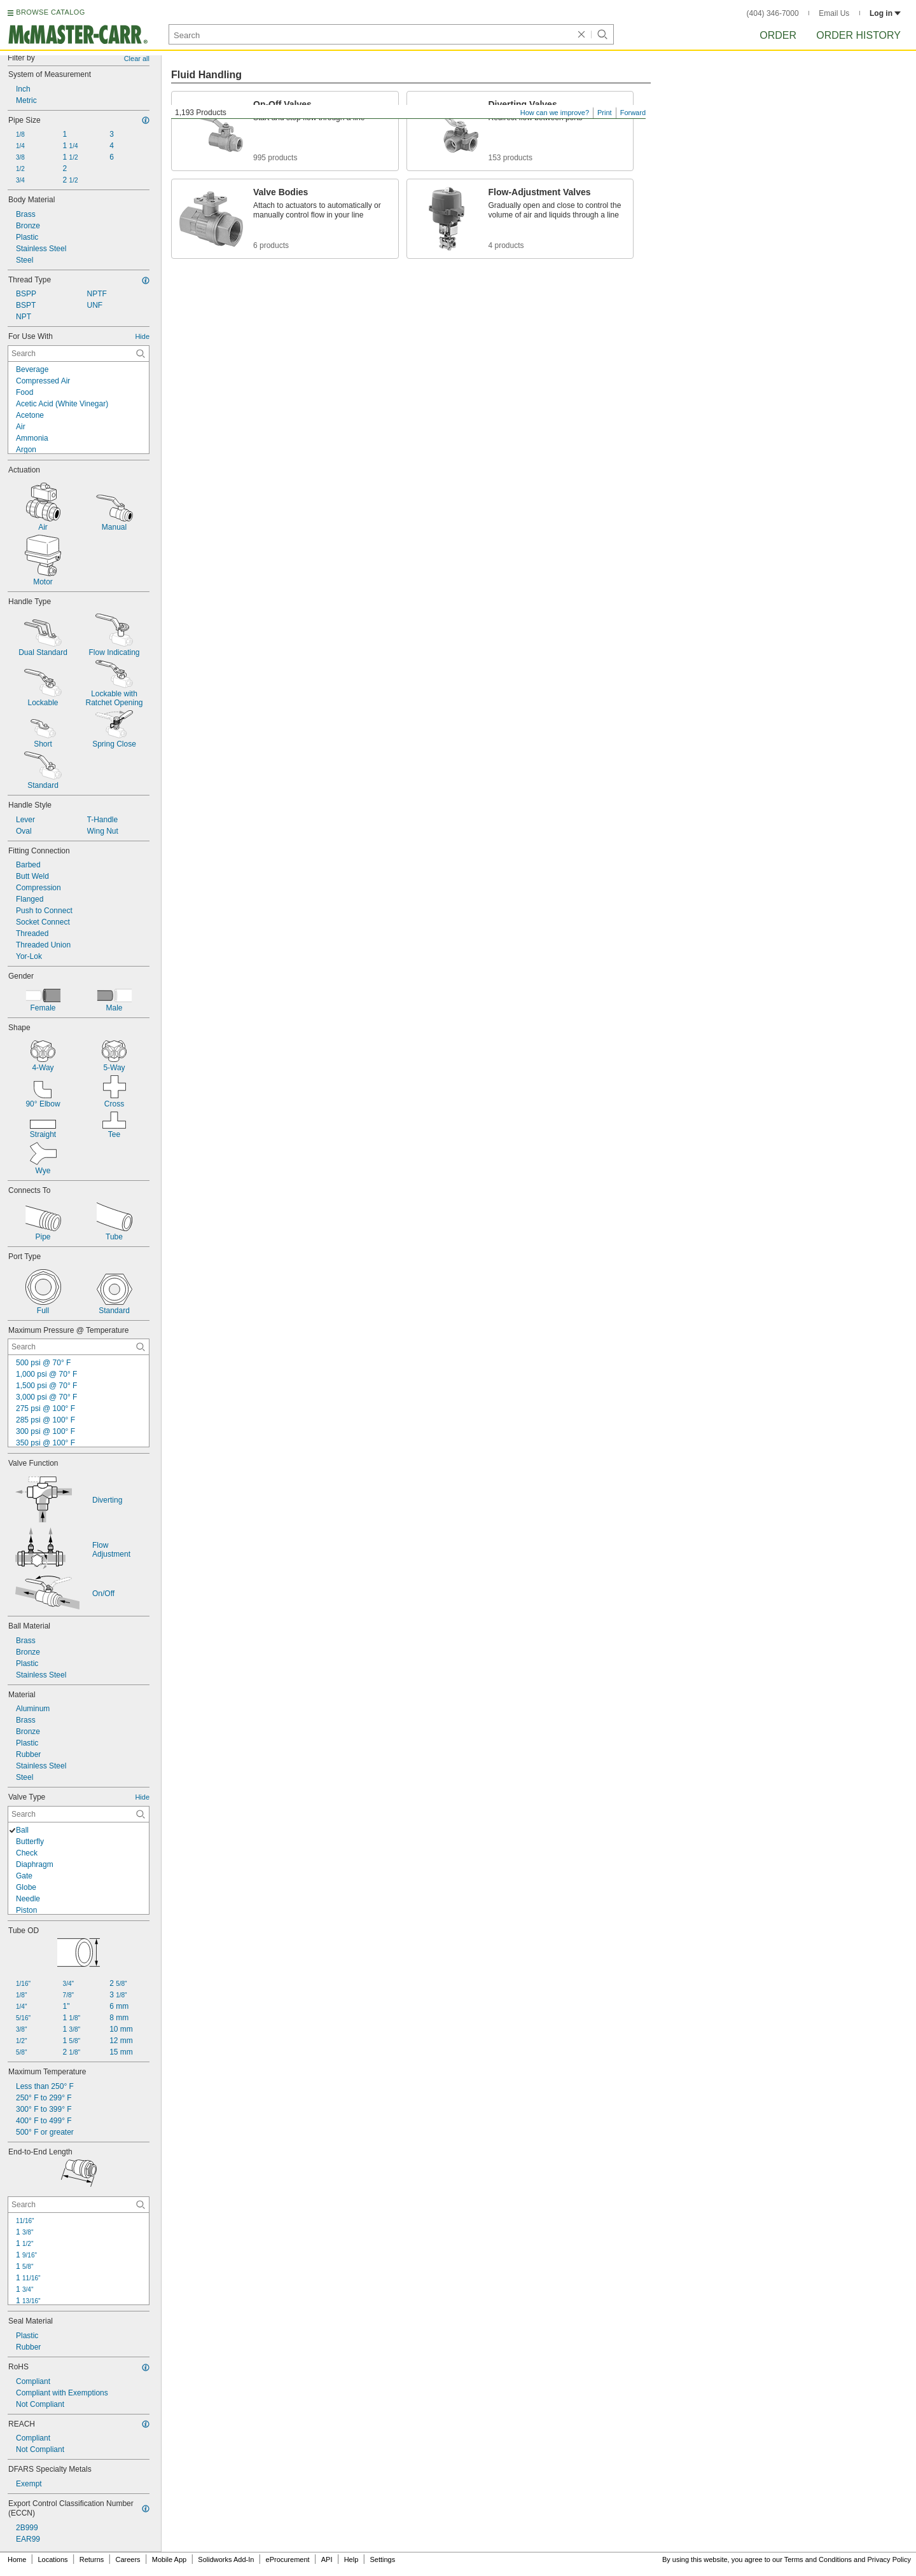  Describe the element at coordinates (50, 12) in the screenshot. I see `BROWSE CATALOG` at that location.